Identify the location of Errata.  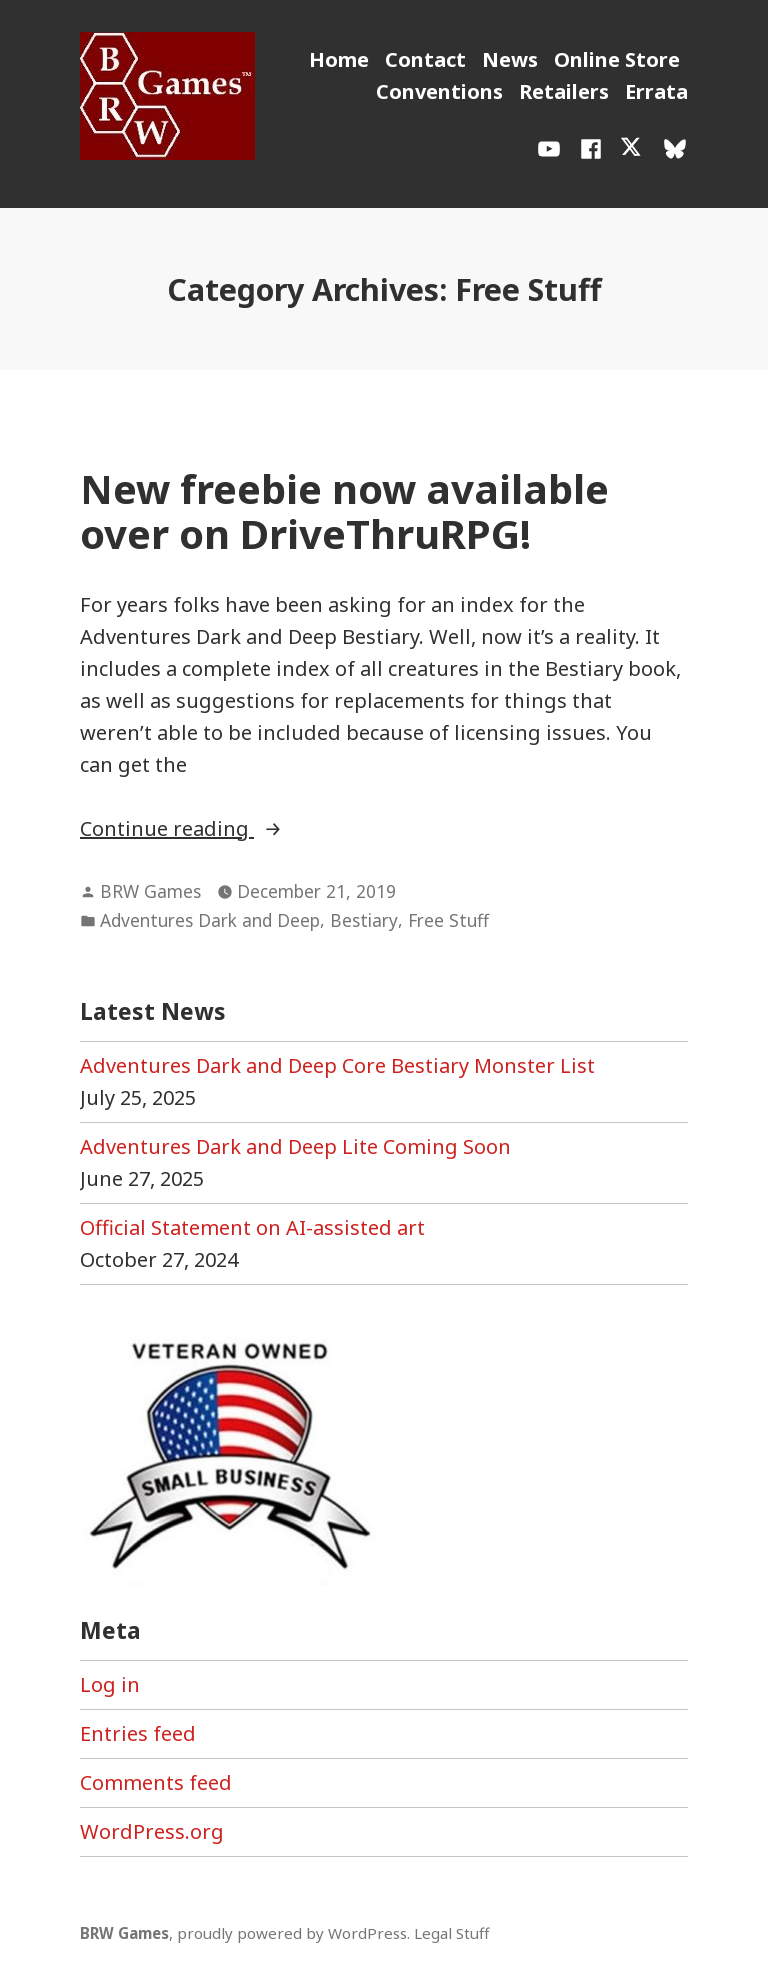
(656, 91).